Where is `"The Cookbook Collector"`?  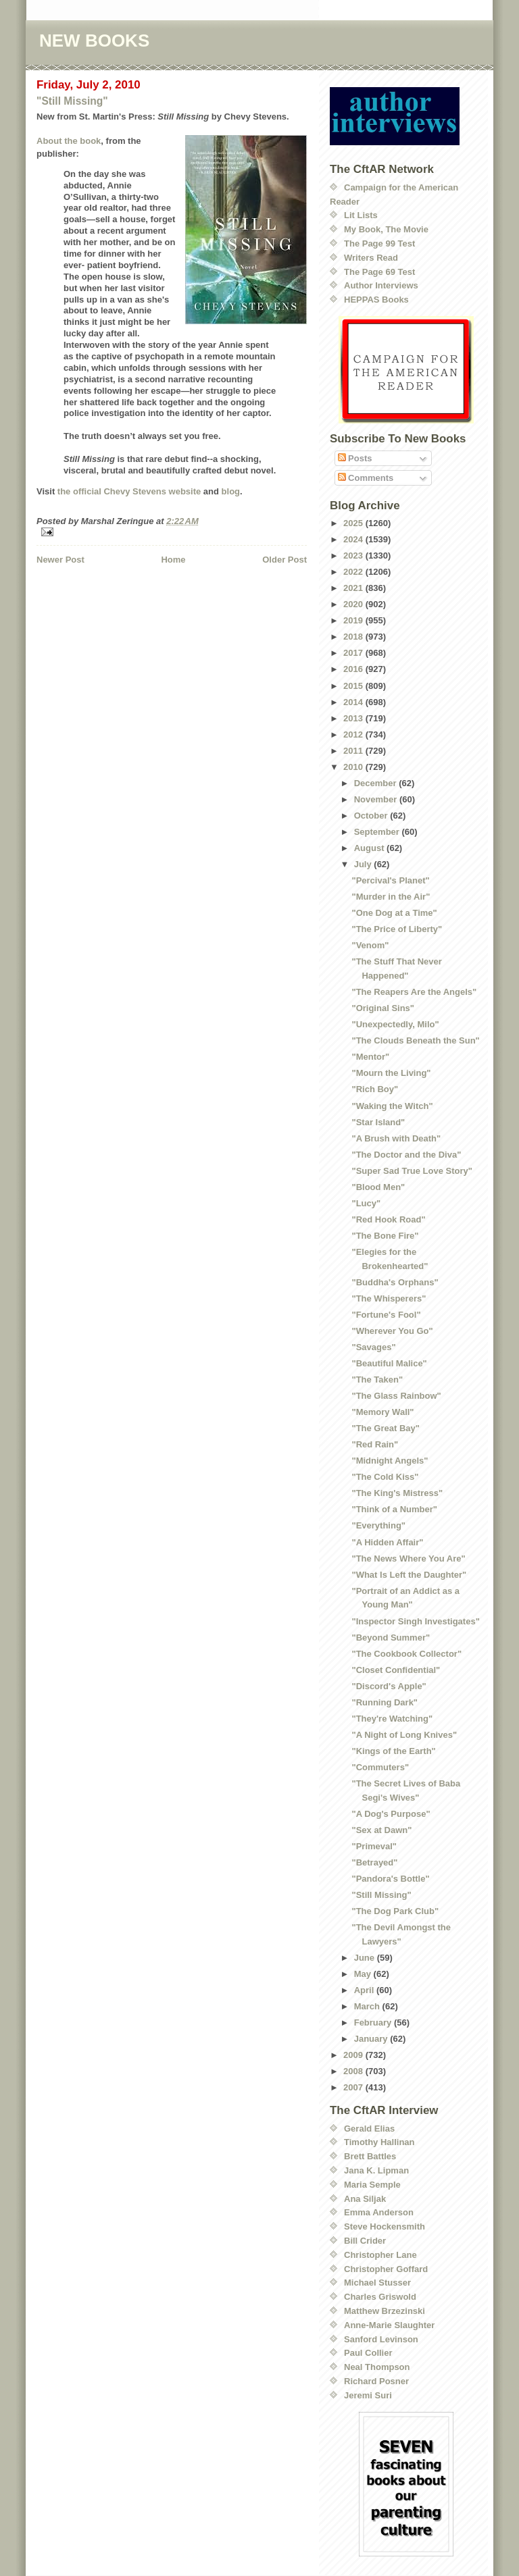 "The Cookbook Collector" is located at coordinates (406, 1654).